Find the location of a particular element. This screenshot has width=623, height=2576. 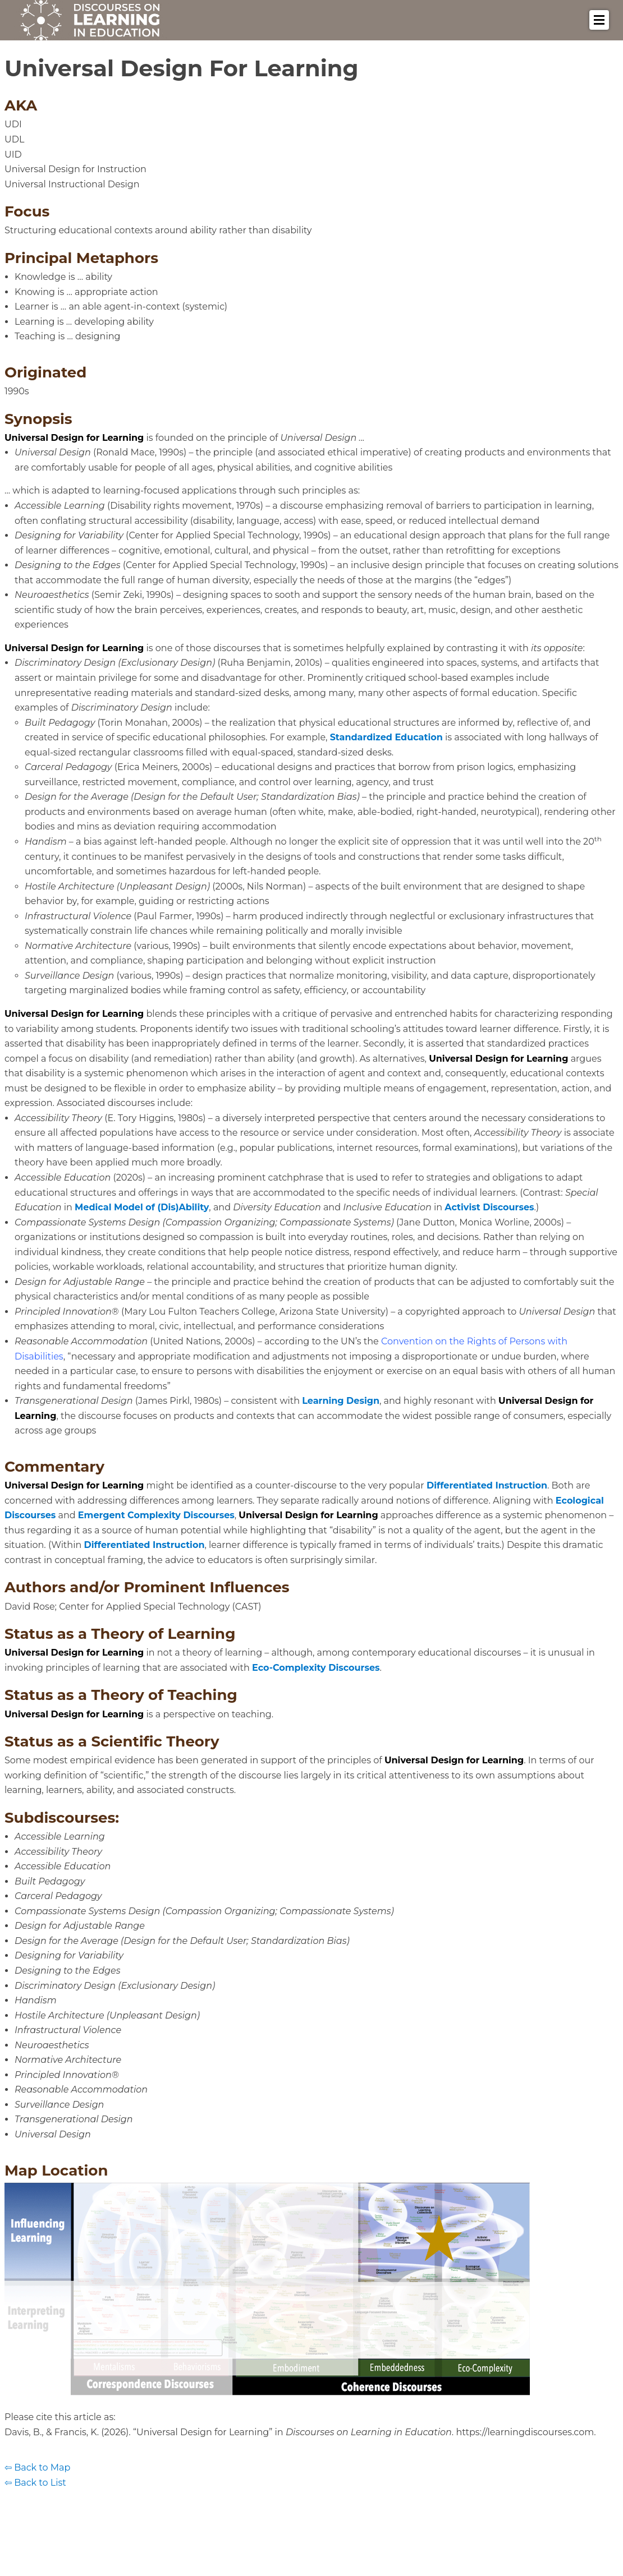

Differentiated Instruction is located at coordinates (487, 1485).